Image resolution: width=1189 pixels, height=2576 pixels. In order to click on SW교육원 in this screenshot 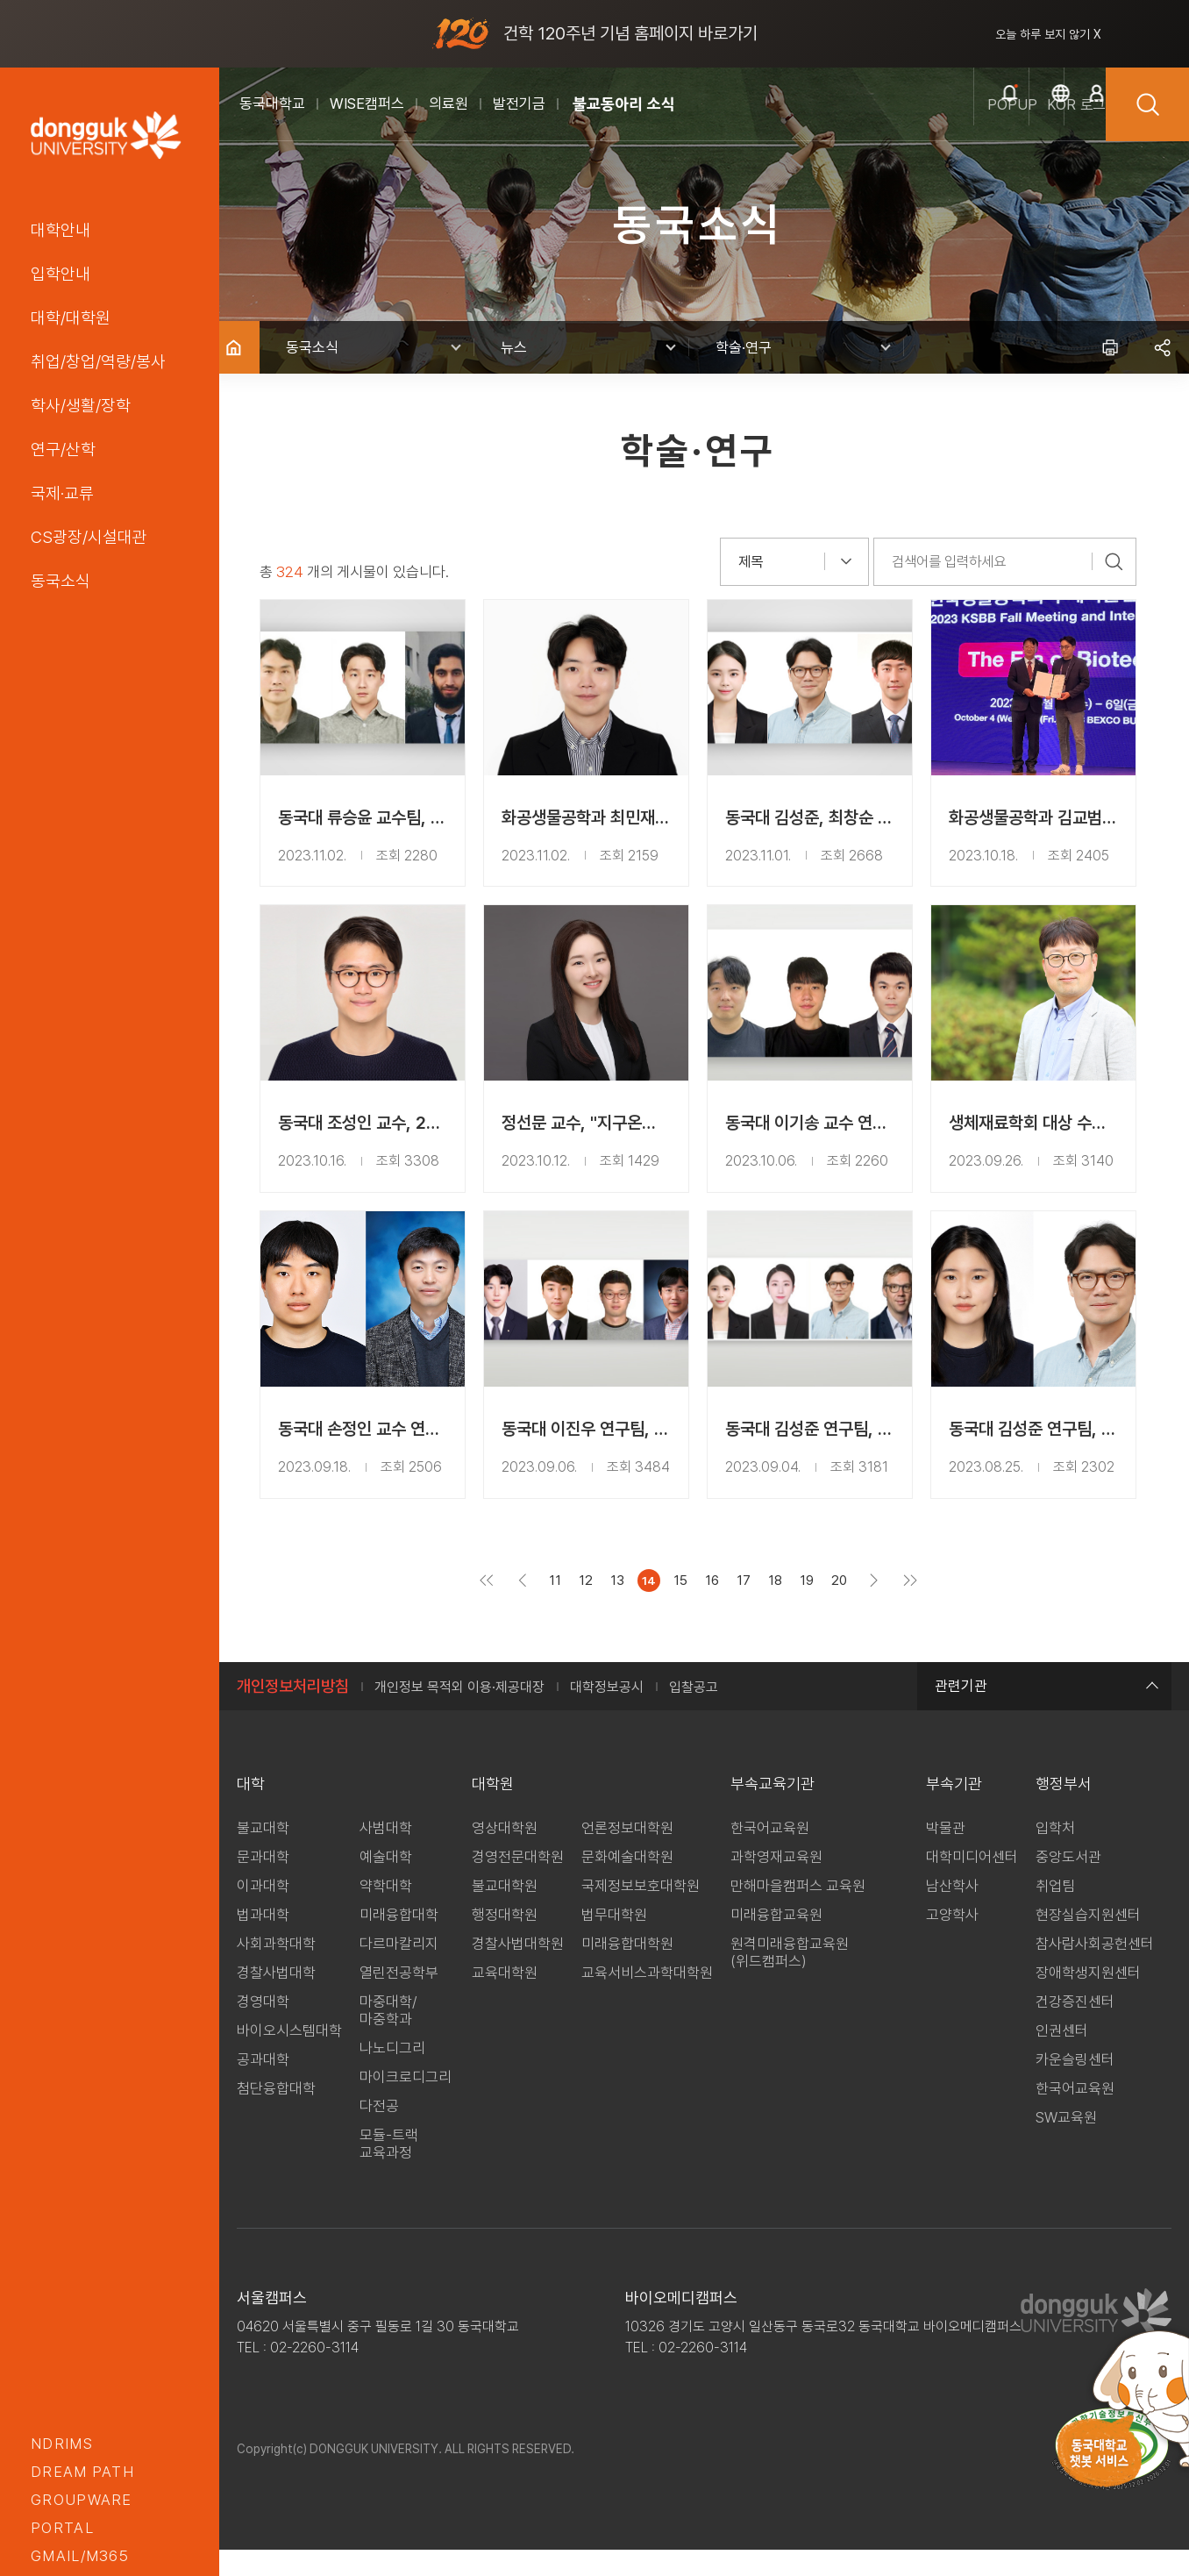, I will do `click(1066, 2143)`.